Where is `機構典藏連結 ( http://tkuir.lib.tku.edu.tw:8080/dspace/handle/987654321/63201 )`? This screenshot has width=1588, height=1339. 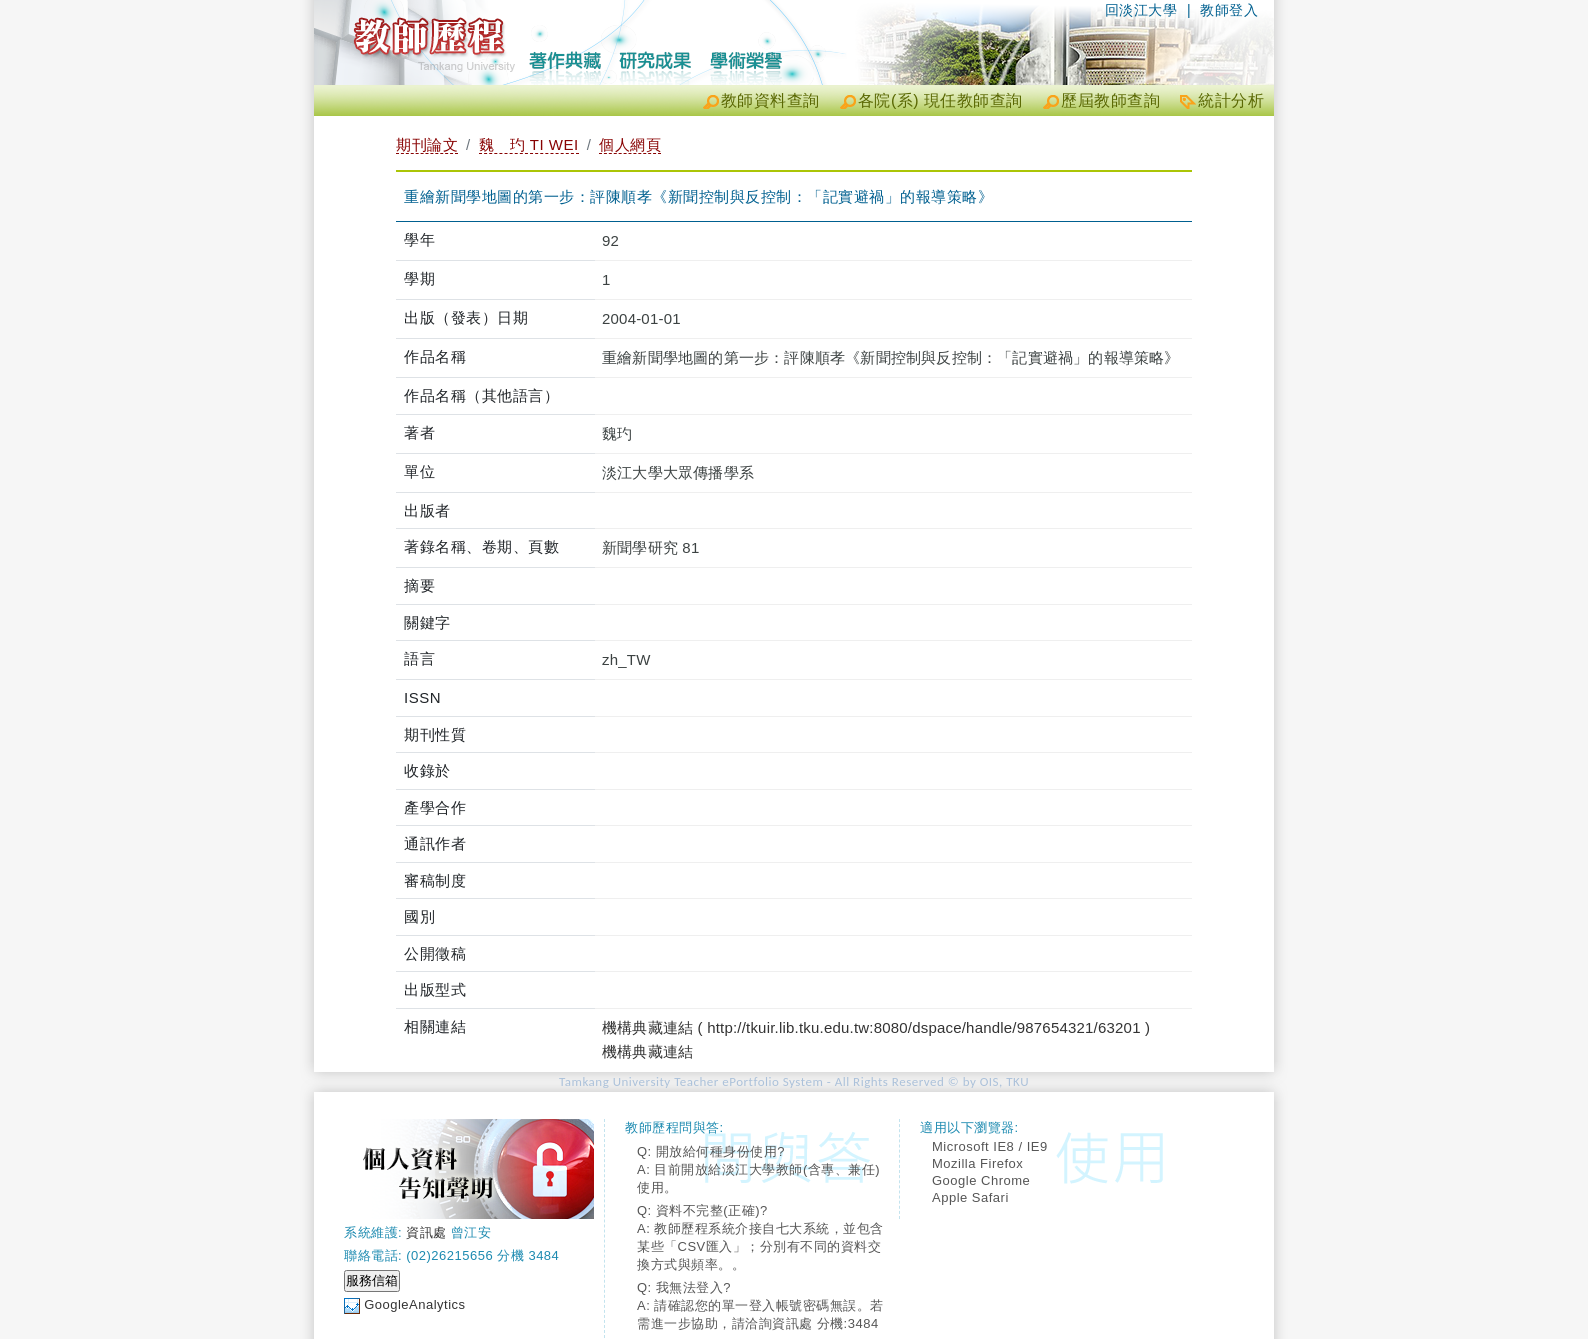
機構典藏連結 ( http://tkuir.lib.tku.edu.tw:8080/dspace/handle/987654321/63201 ) is located at coordinates (876, 1027).